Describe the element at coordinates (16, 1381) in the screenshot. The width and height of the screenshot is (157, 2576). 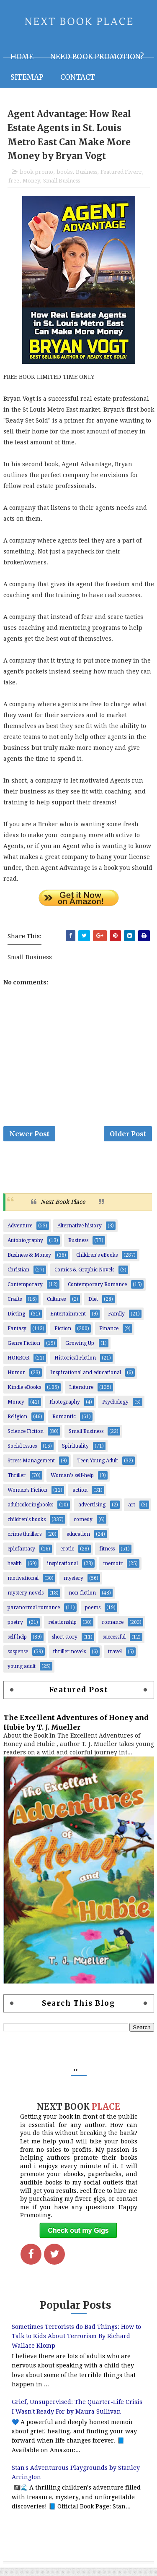
I see `Humor` at that location.